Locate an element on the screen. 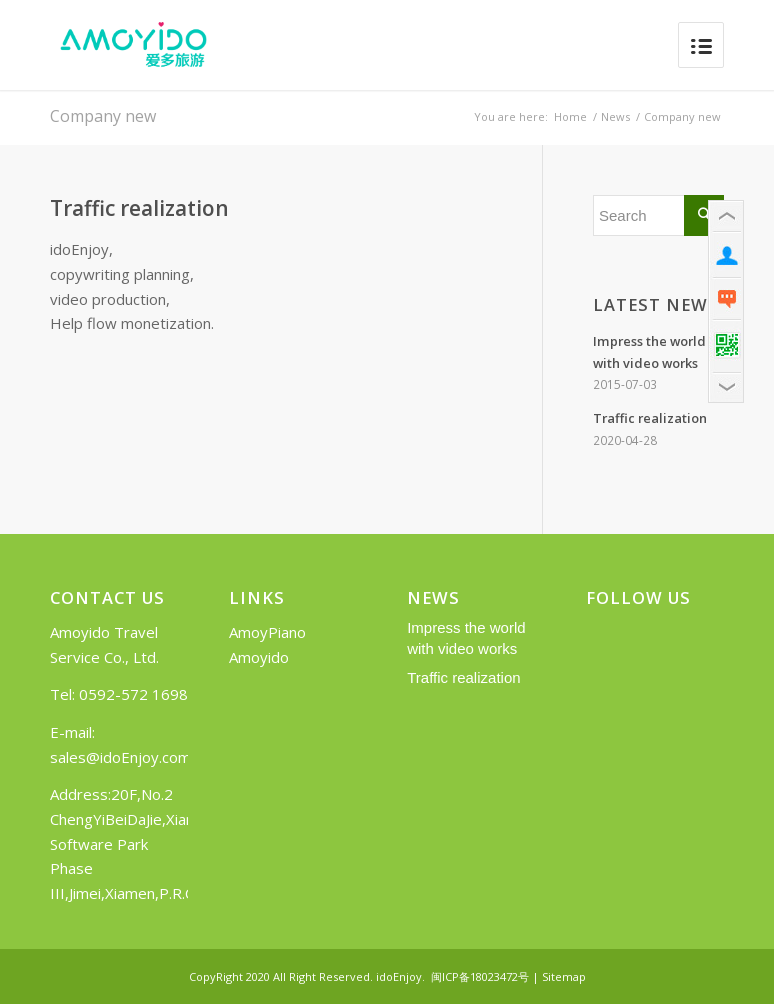 This screenshot has width=774, height=1004. Sitemap is located at coordinates (564, 976).